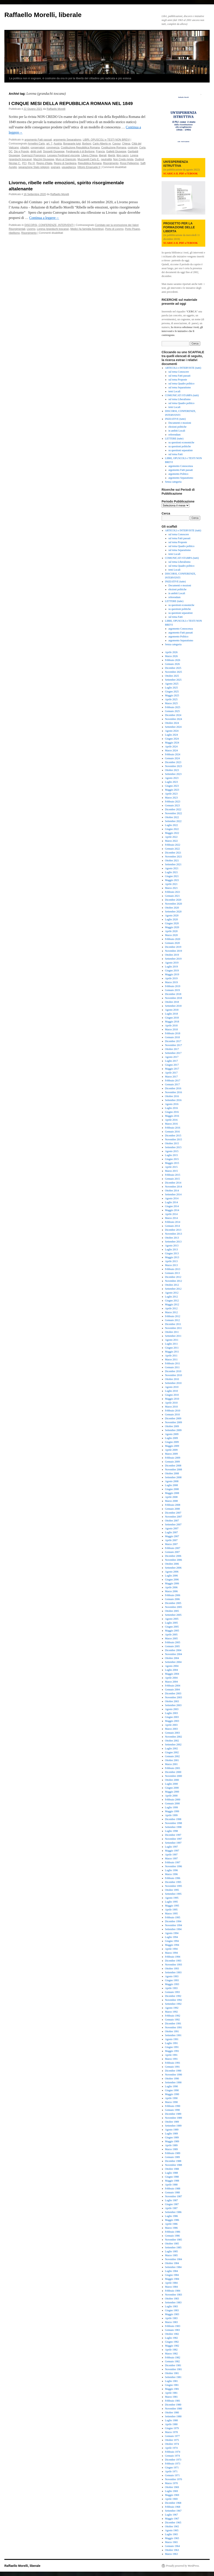 The image size is (214, 2576). Describe the element at coordinates (173, 1662) in the screenshot. I see `Settembre 2004` at that location.